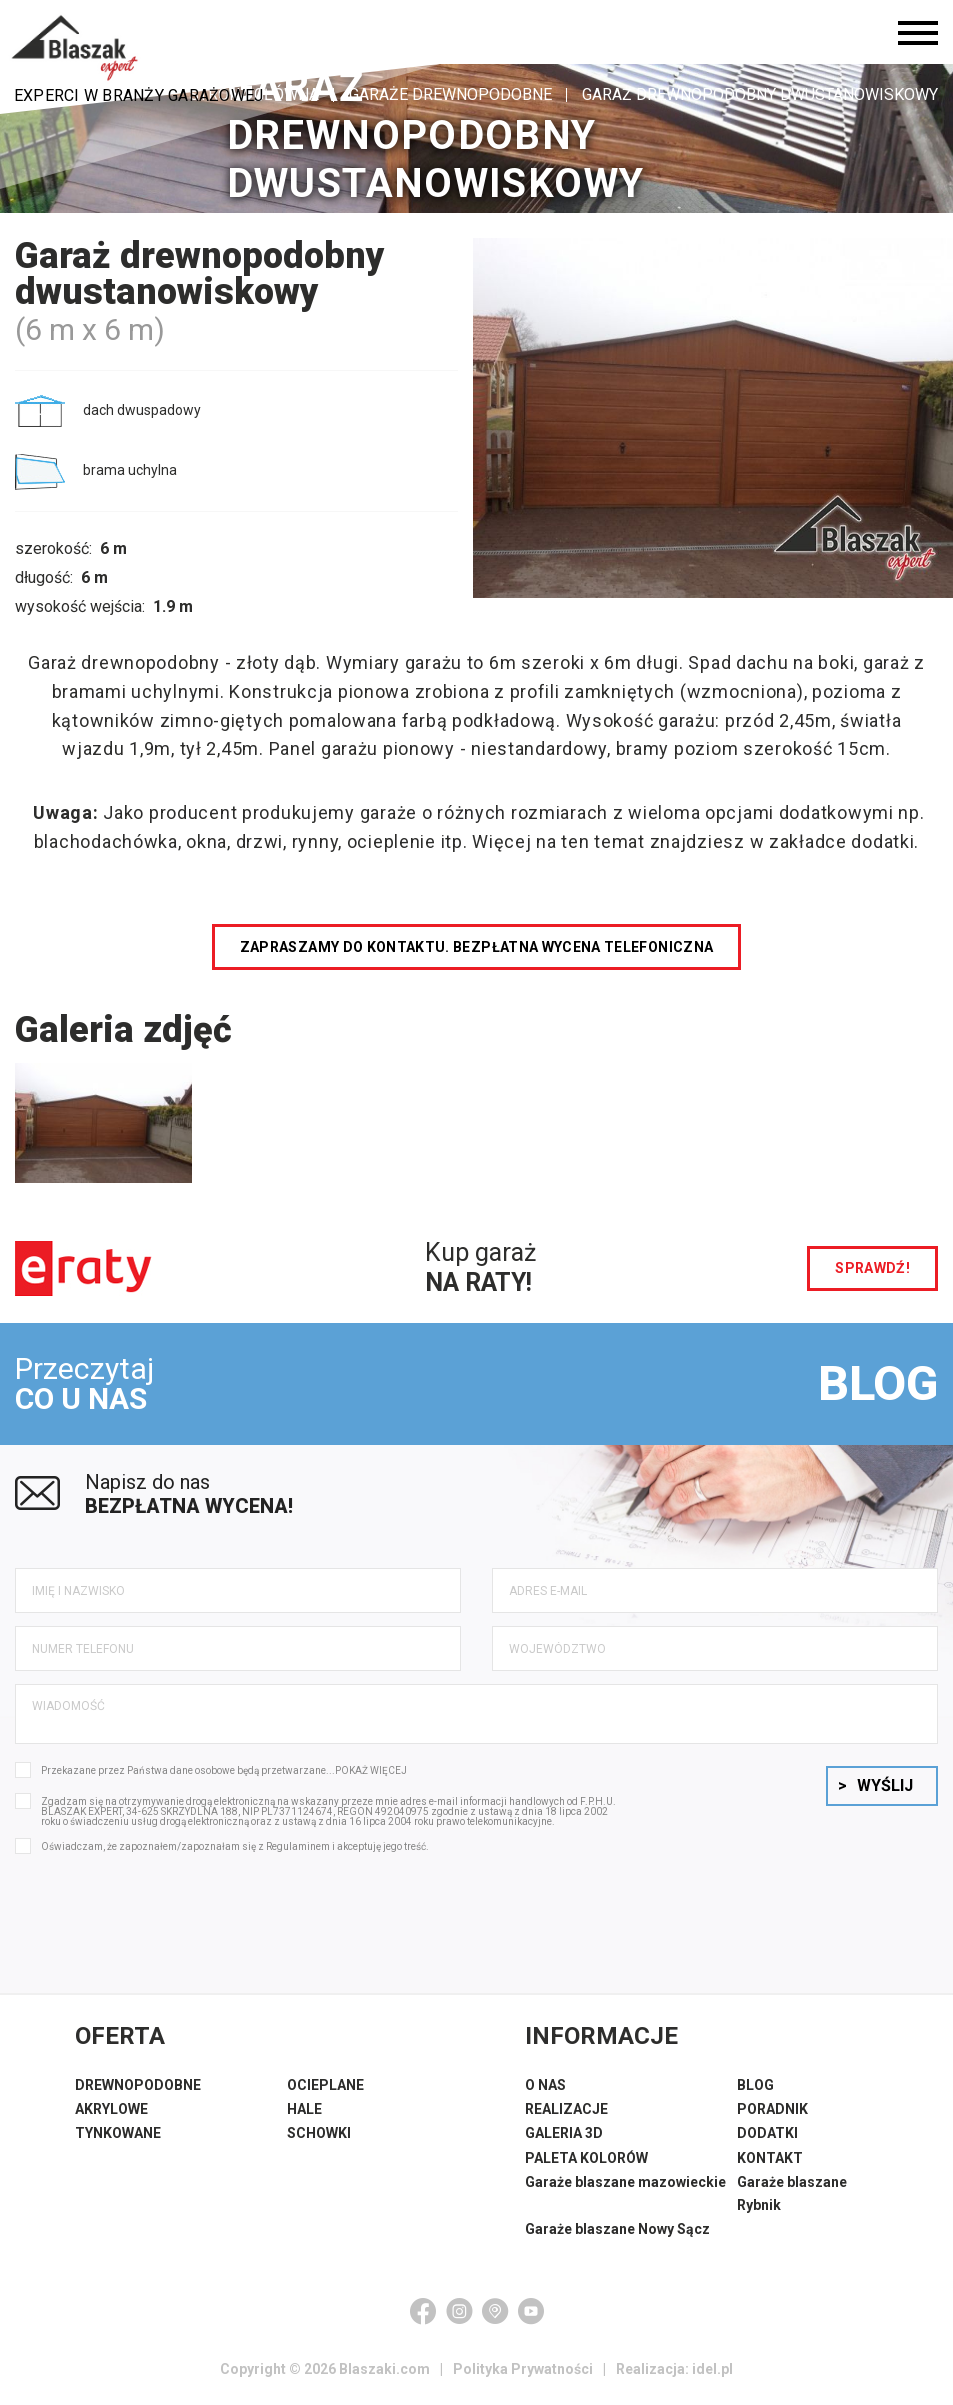 The image size is (953, 2405). I want to click on idel.pl, so click(712, 2369).